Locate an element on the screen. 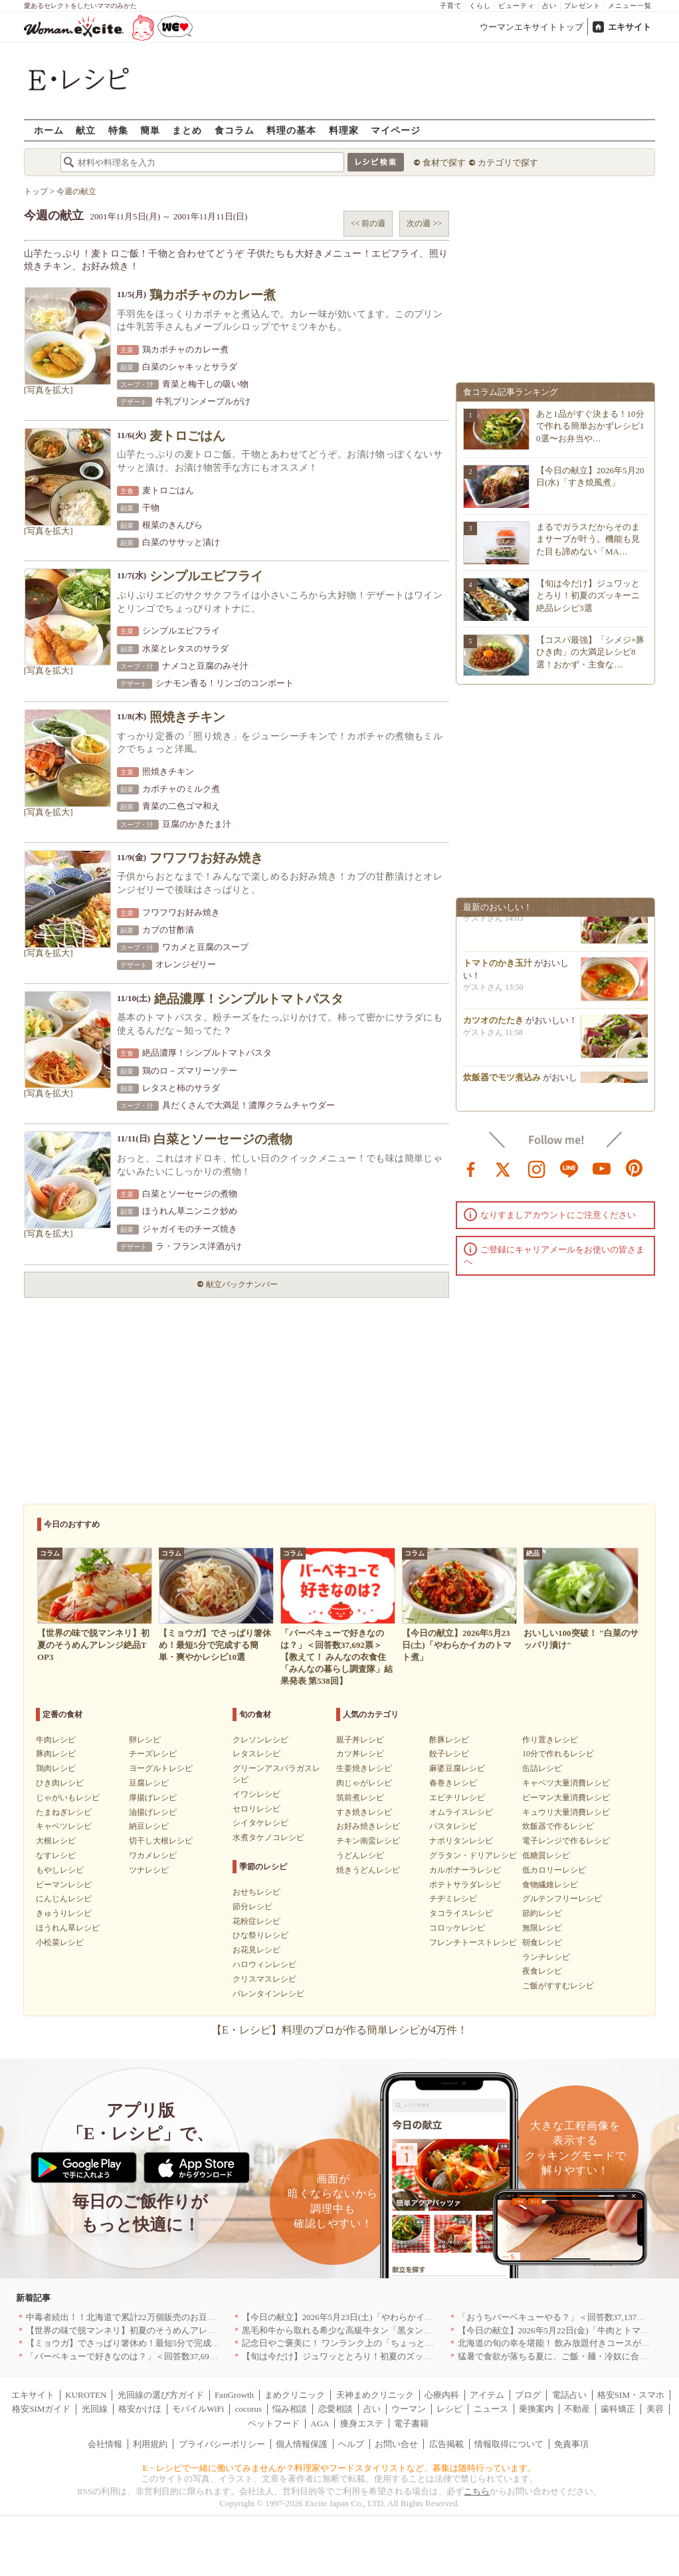 This screenshot has height=2576, width=679. じゃがいもレシピ is located at coordinates (68, 1797).